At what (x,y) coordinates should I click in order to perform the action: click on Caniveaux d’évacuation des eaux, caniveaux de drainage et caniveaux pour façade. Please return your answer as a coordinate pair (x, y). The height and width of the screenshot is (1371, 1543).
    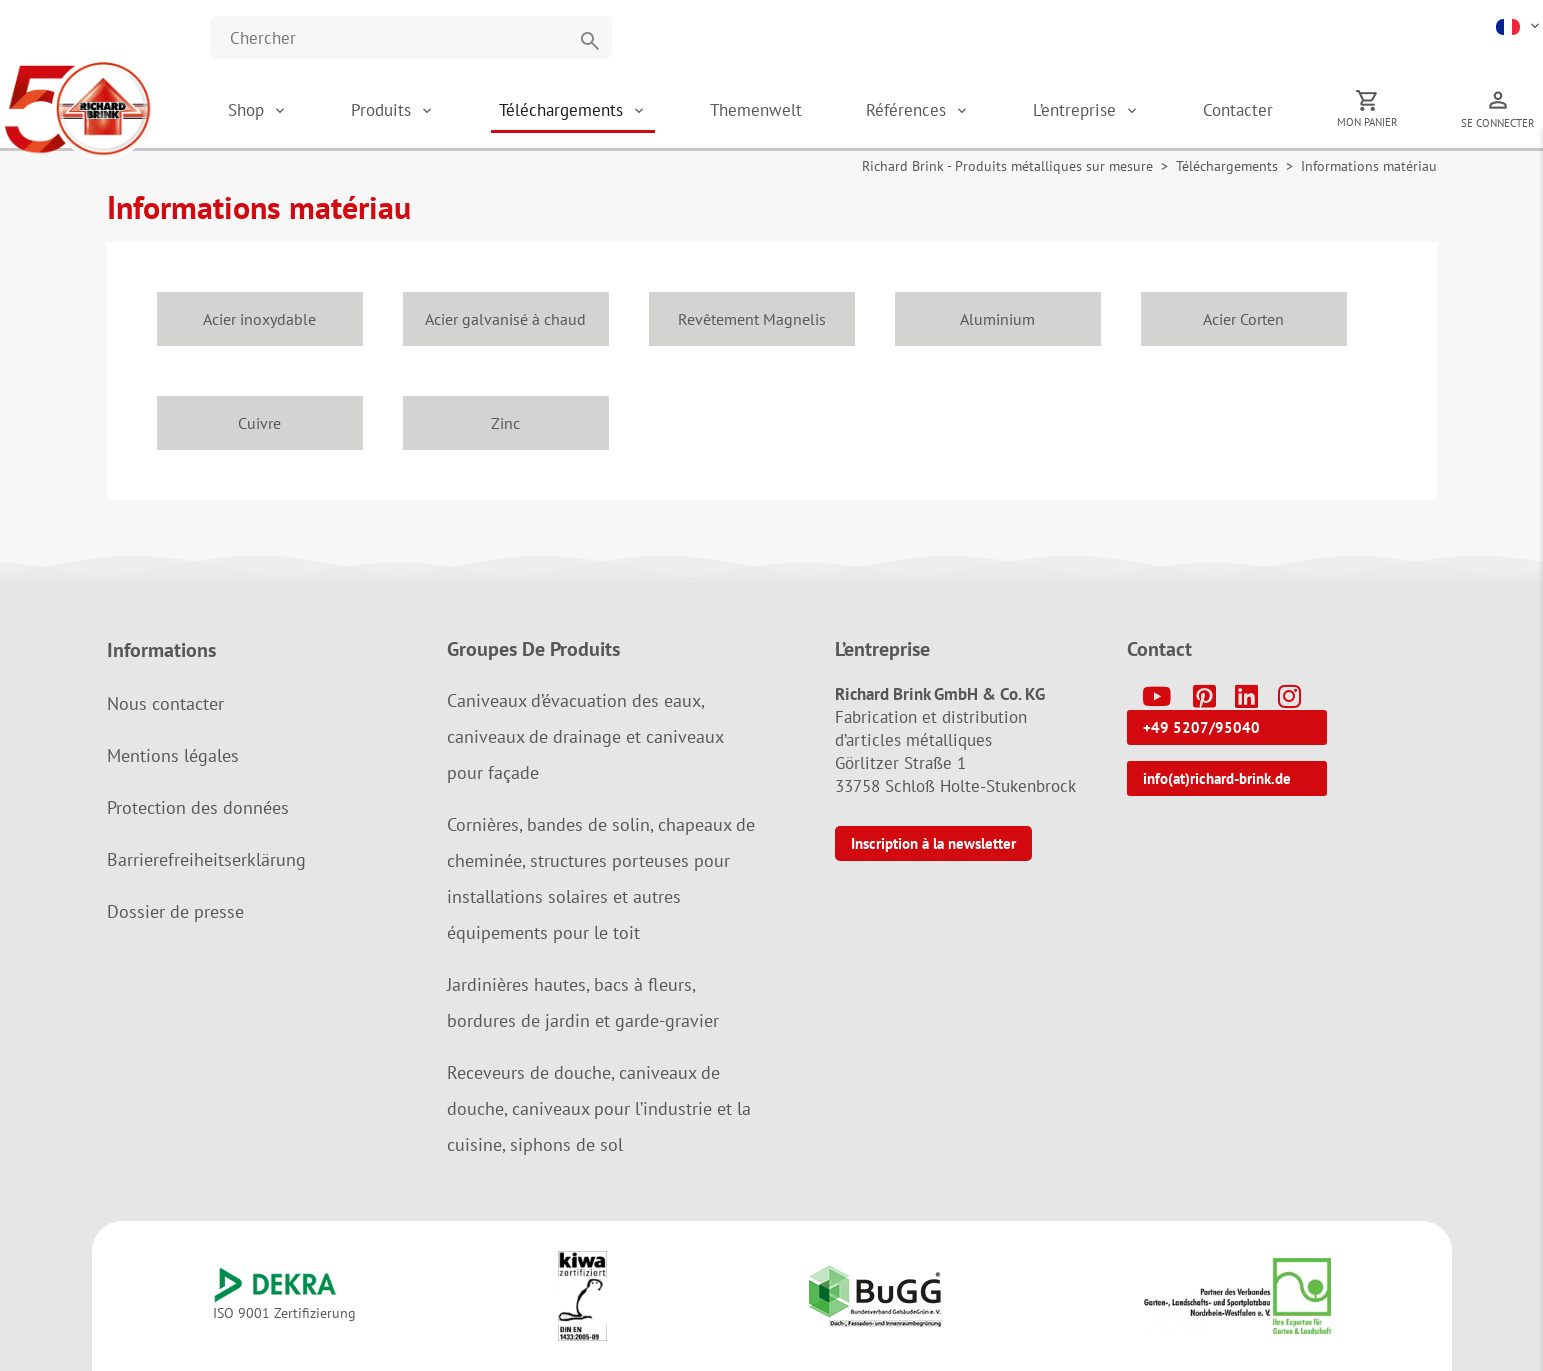
    Looking at the image, I should click on (585, 736).